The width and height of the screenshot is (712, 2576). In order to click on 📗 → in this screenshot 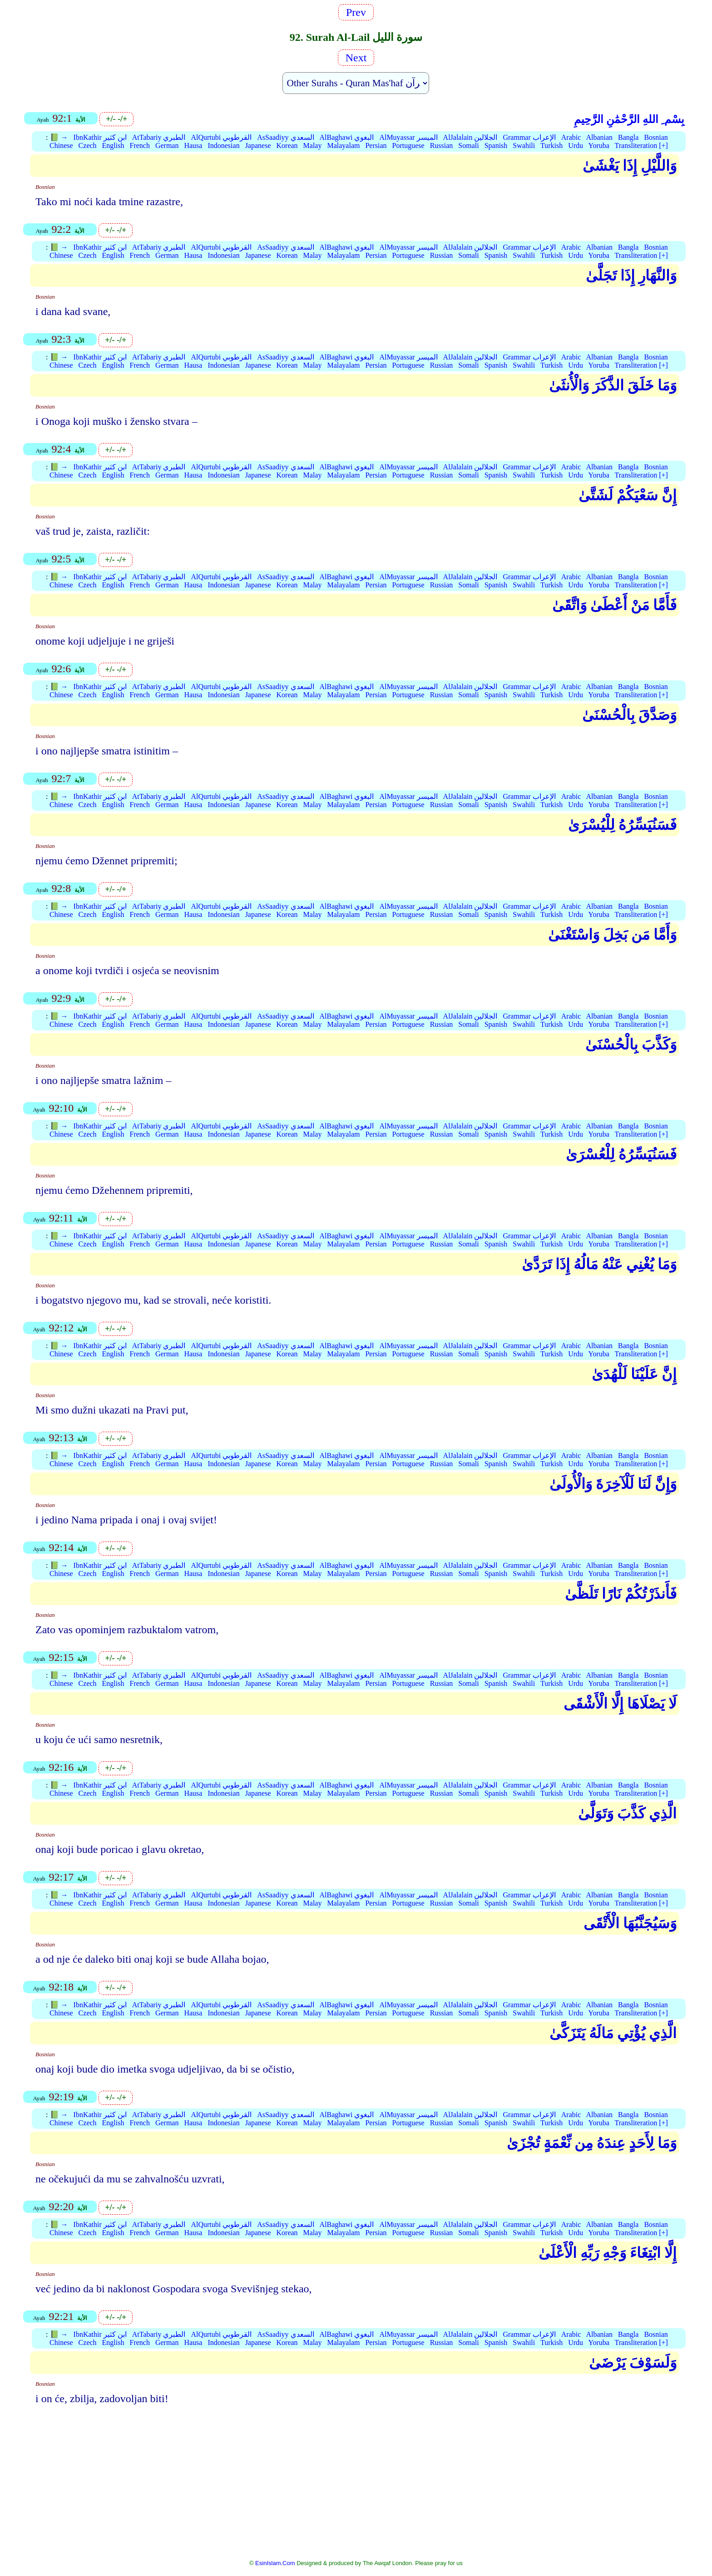, I will do `click(59, 137)`.